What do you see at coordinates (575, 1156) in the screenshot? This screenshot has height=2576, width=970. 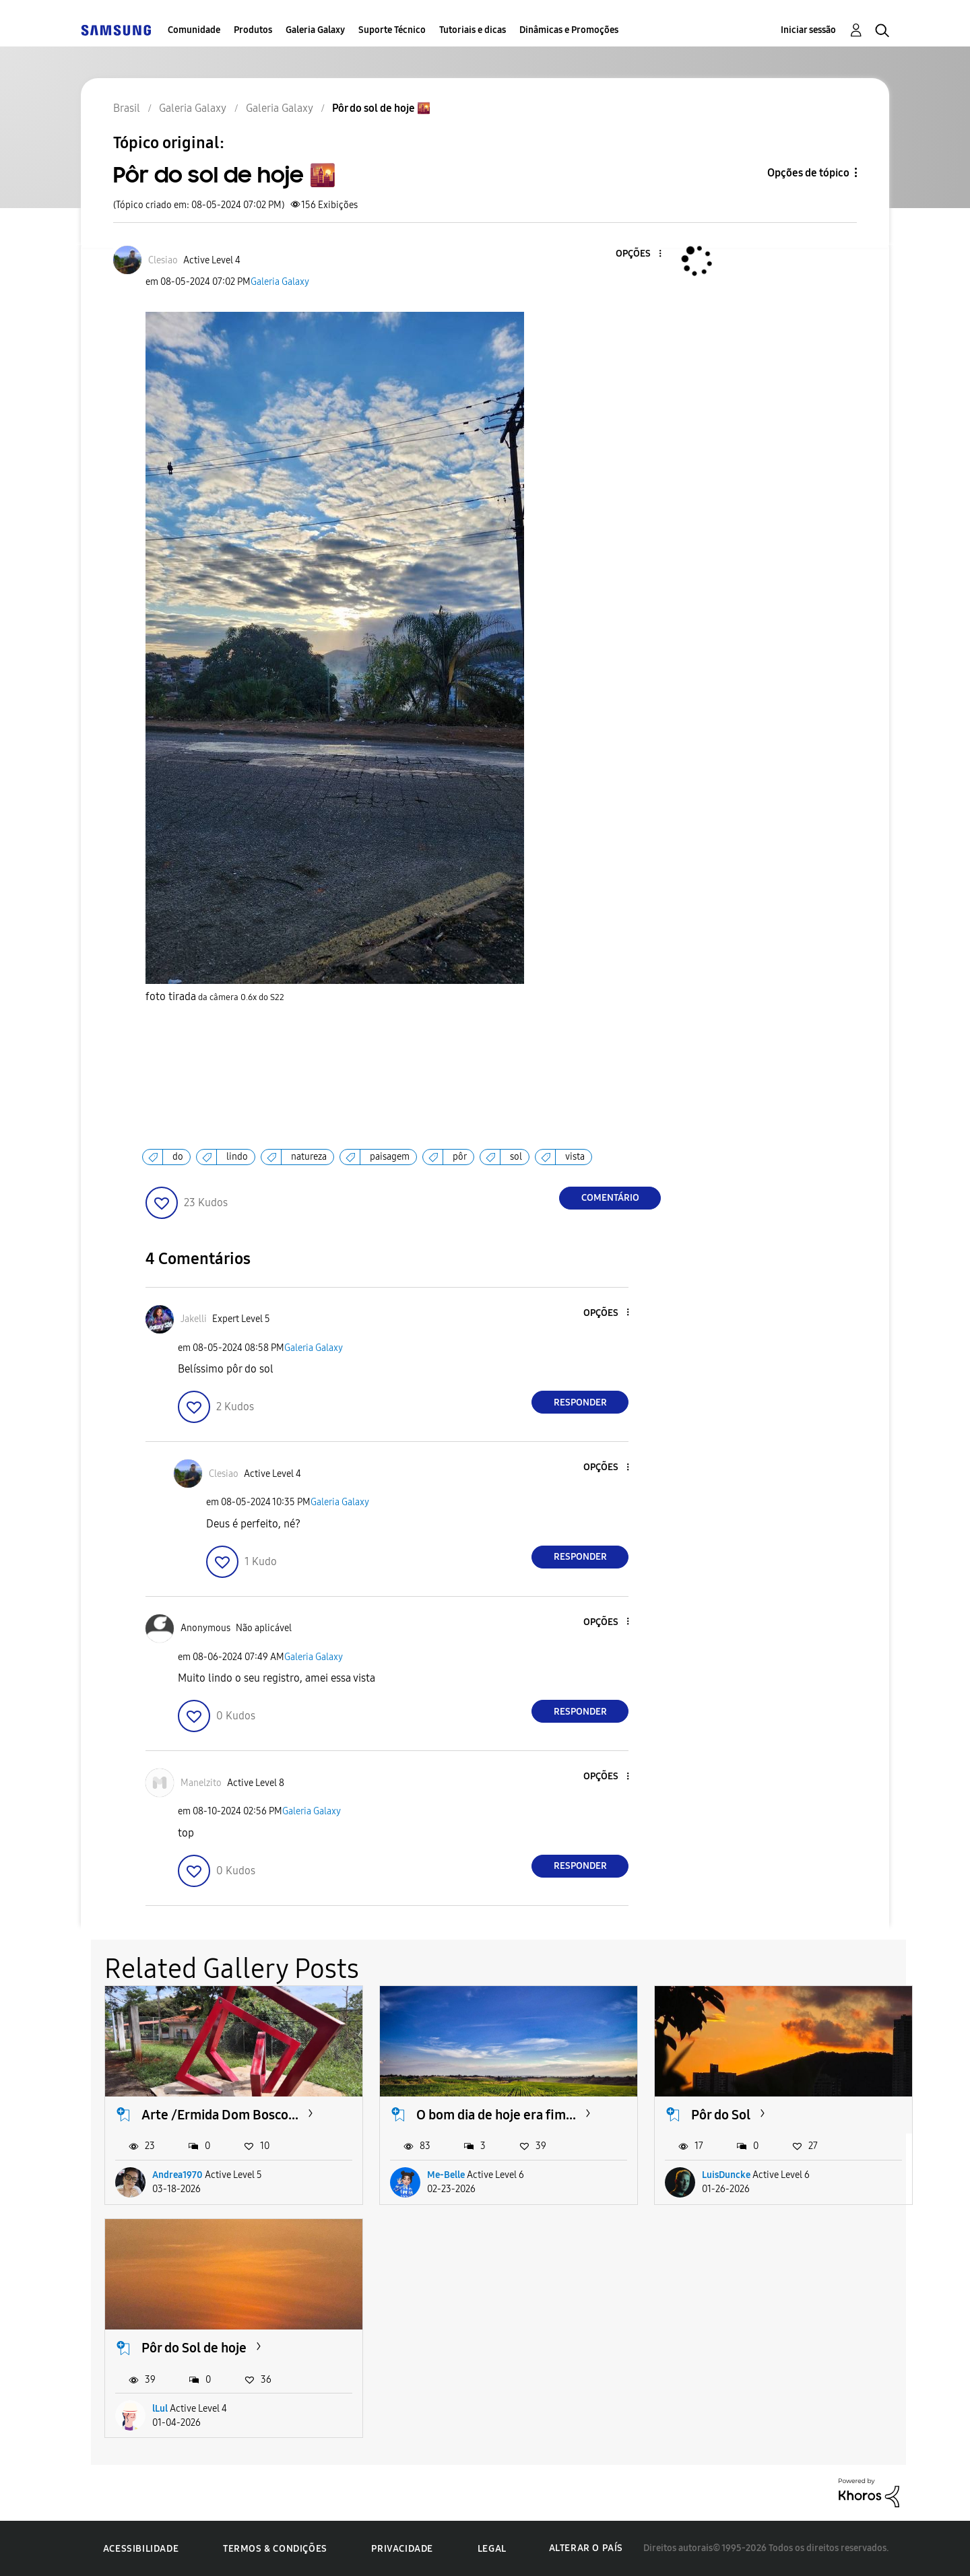 I see `vista` at bounding box center [575, 1156].